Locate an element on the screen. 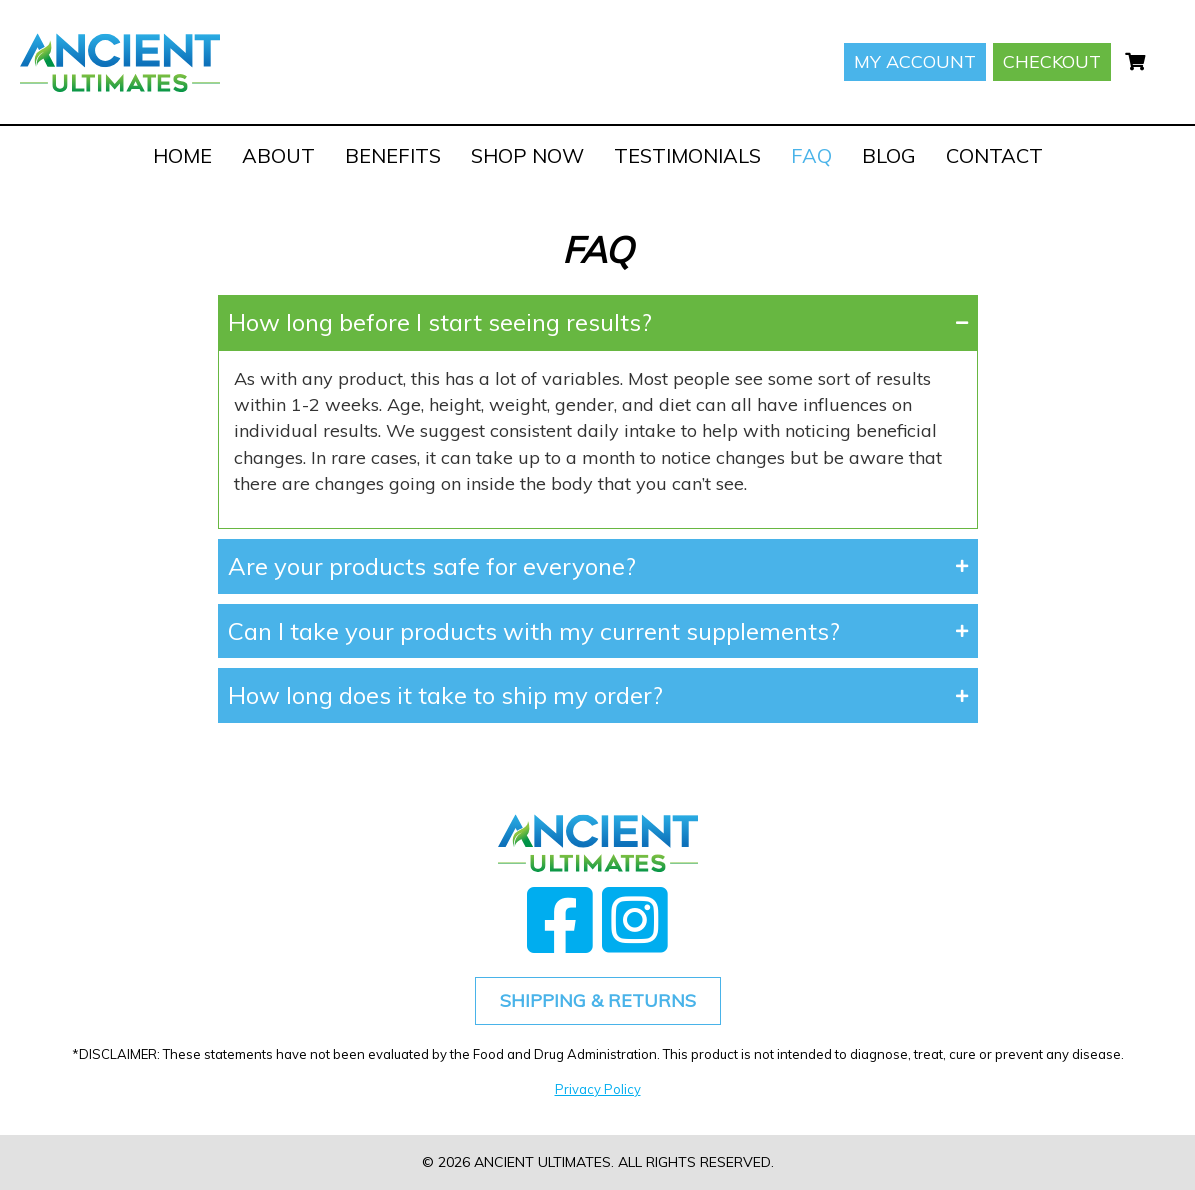 The width and height of the screenshot is (1195, 1190). [button] is located at coordinates (598, 322).